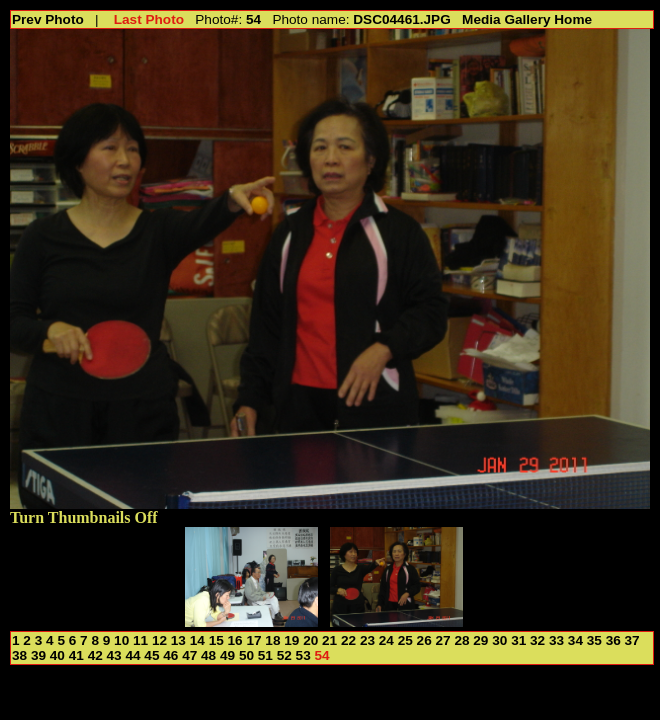  What do you see at coordinates (575, 640) in the screenshot?
I see `34` at bounding box center [575, 640].